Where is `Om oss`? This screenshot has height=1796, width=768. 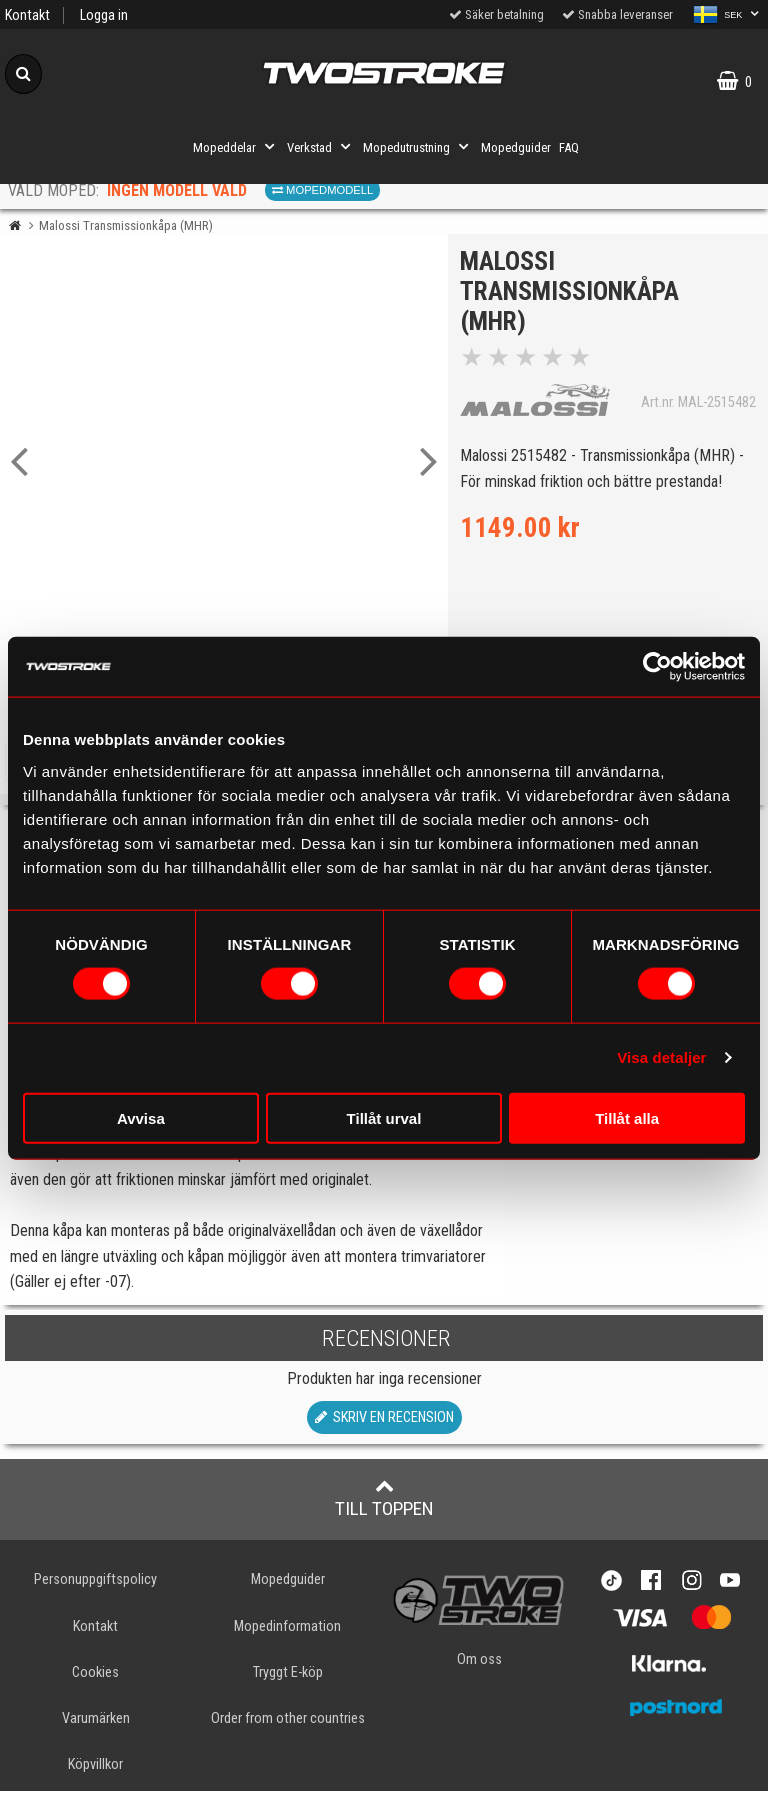 Om oss is located at coordinates (479, 1664).